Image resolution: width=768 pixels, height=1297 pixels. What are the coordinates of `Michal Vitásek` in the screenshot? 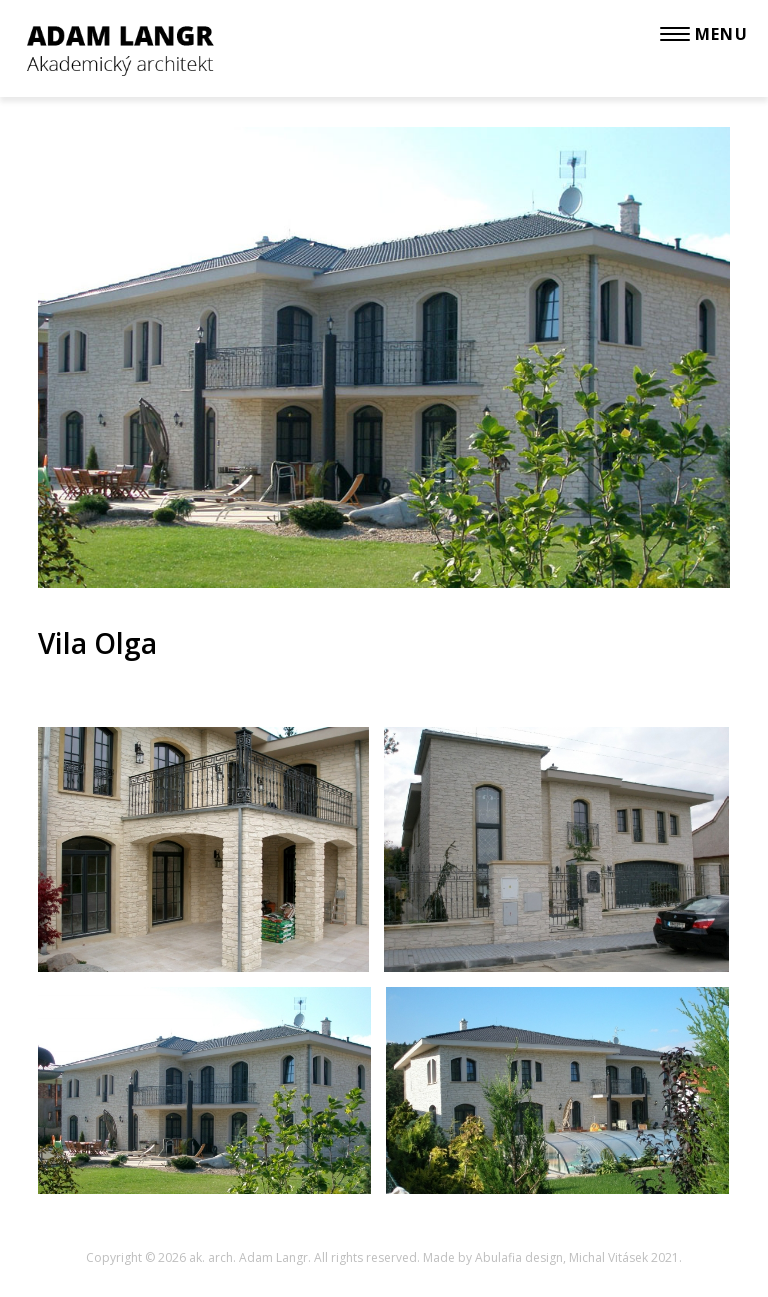 It's located at (608, 1257).